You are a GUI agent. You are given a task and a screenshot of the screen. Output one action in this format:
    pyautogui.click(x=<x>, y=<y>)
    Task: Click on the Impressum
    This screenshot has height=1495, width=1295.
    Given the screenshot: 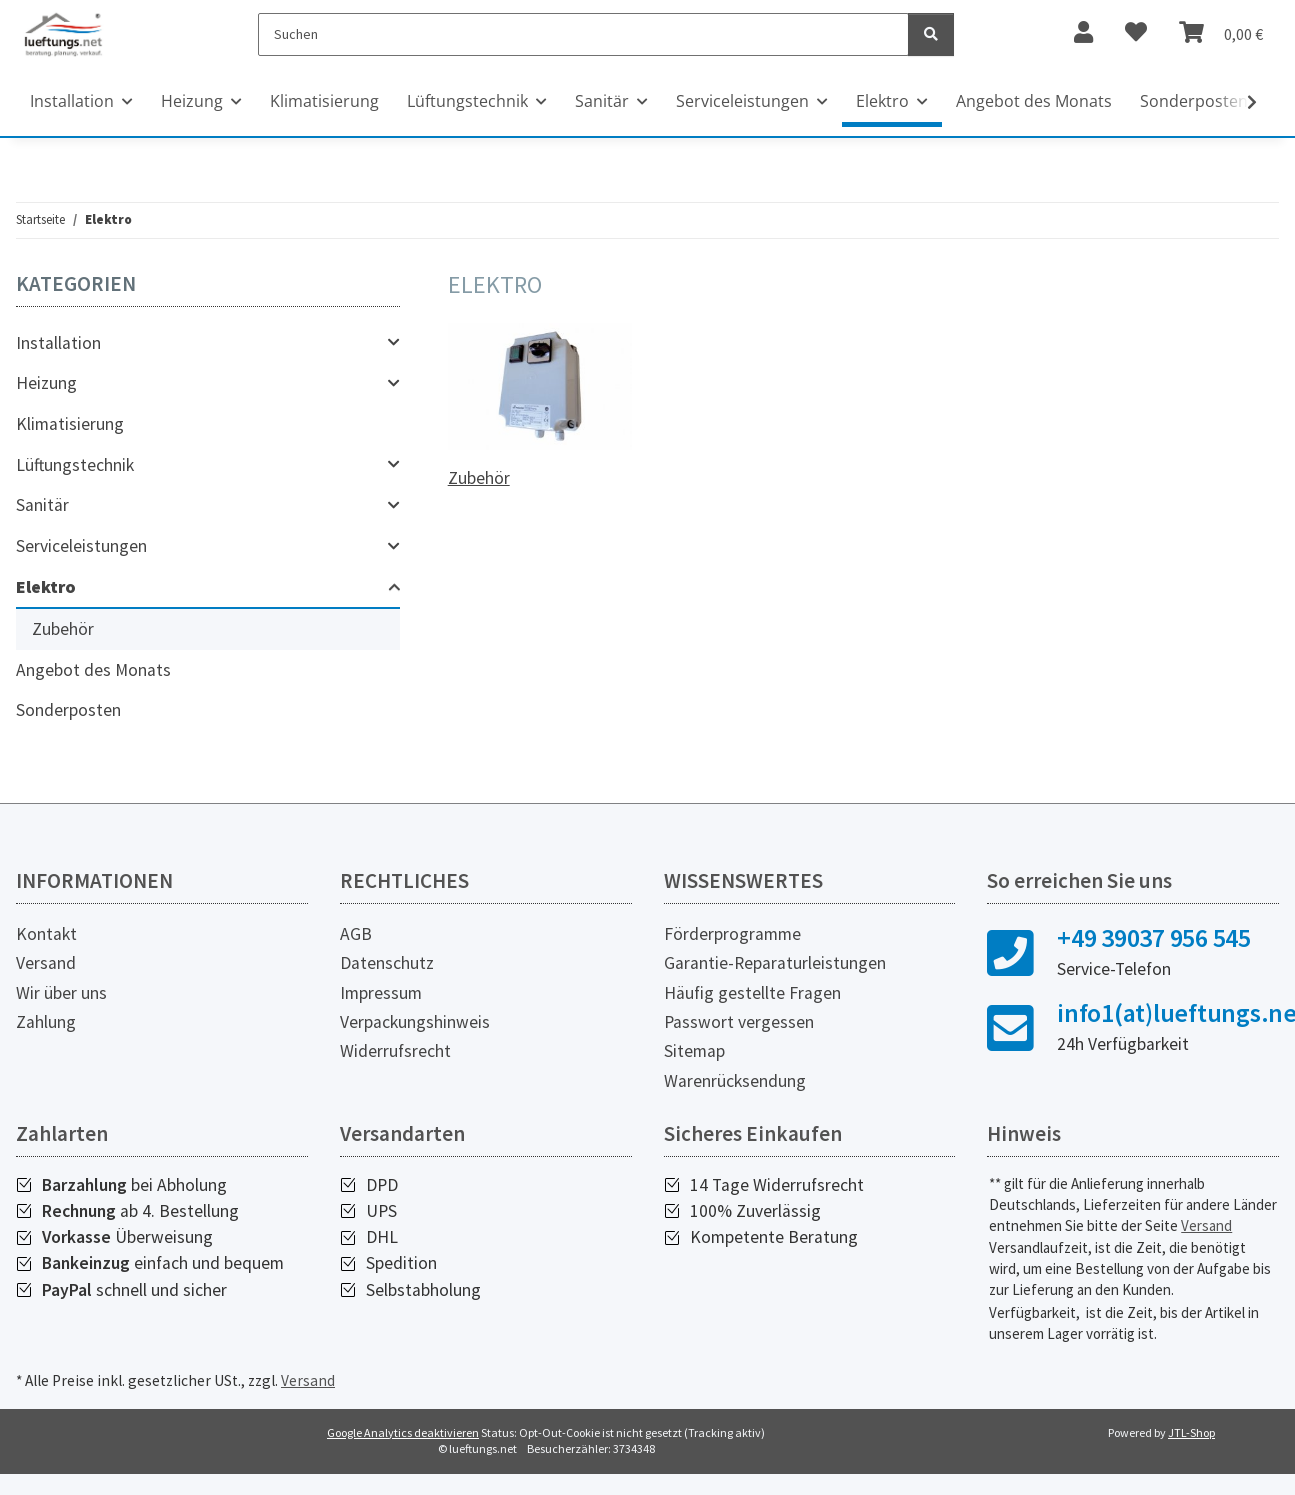 What is the action you would take?
    pyautogui.click(x=381, y=993)
    